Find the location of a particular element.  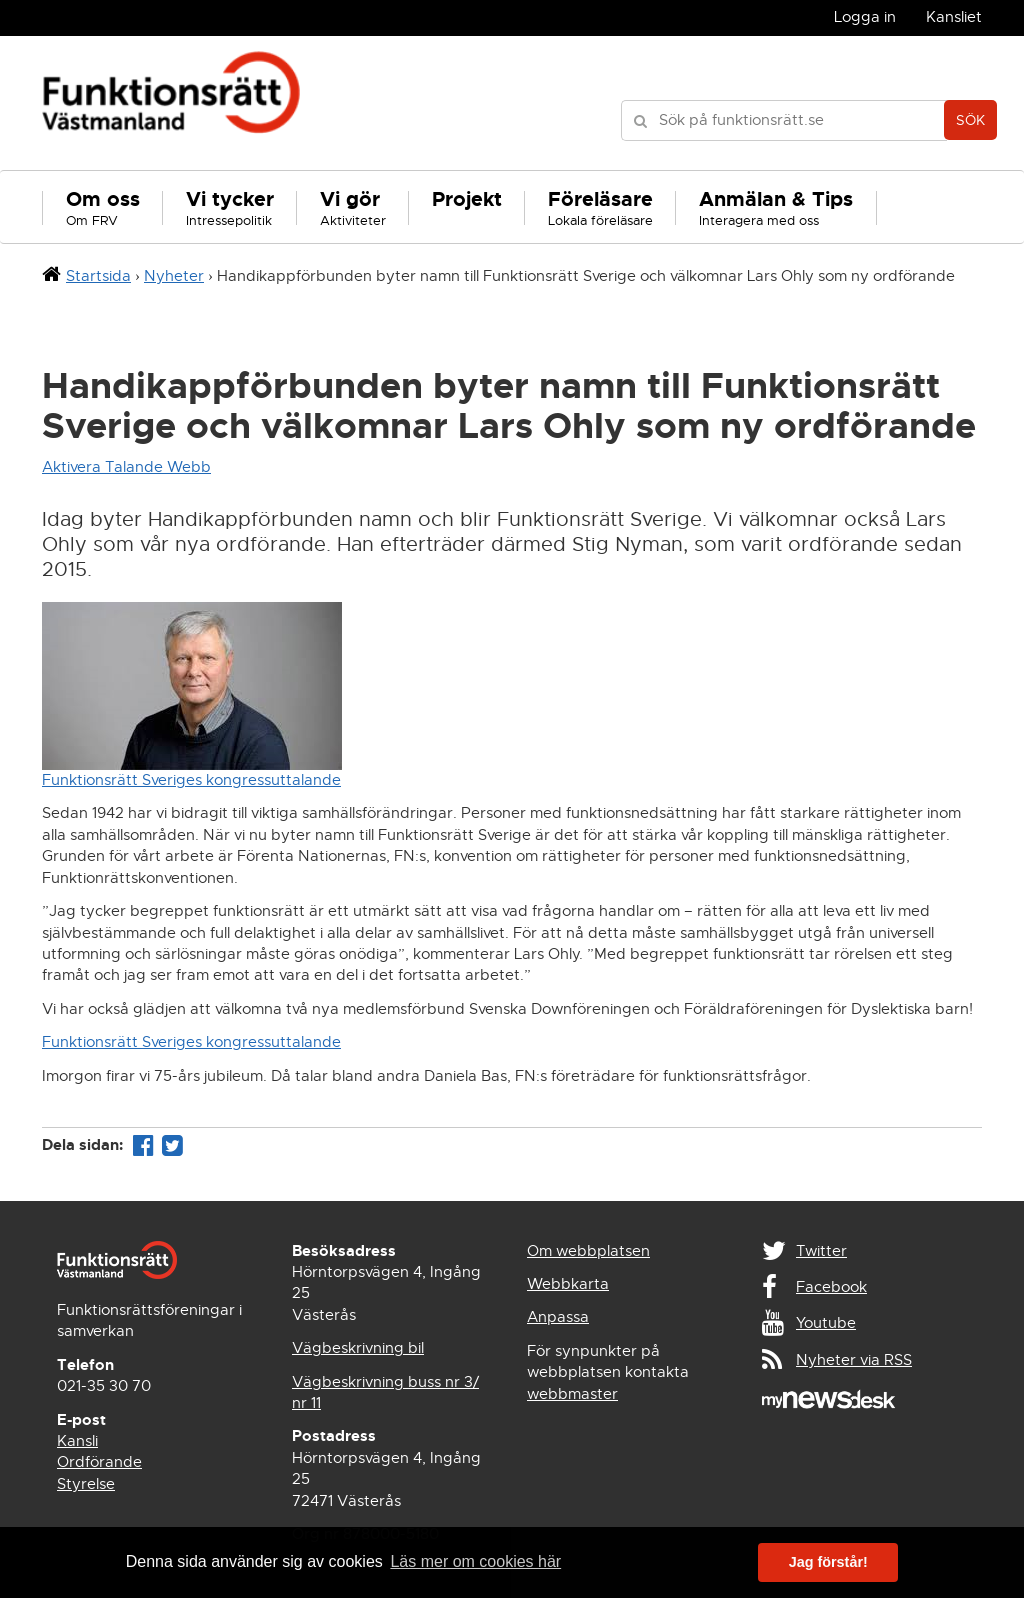

Styrelse is located at coordinates (86, 1484).